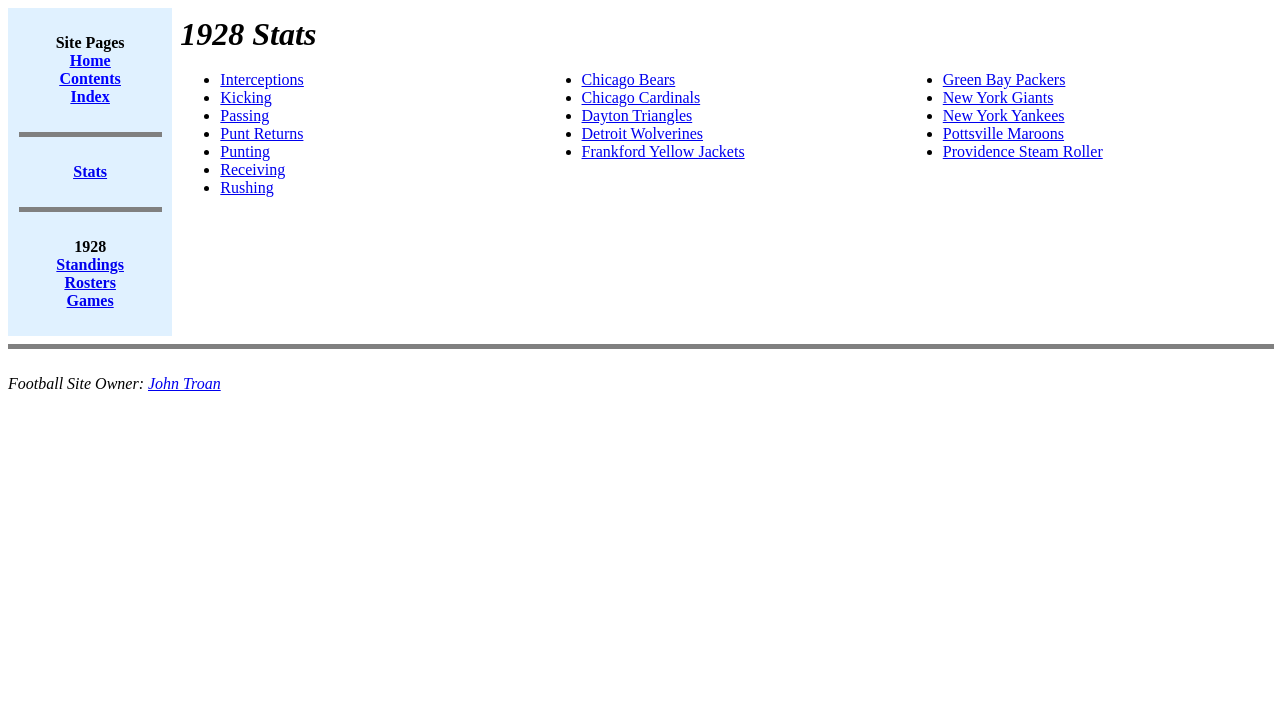  I want to click on Rushing, so click(246, 187).